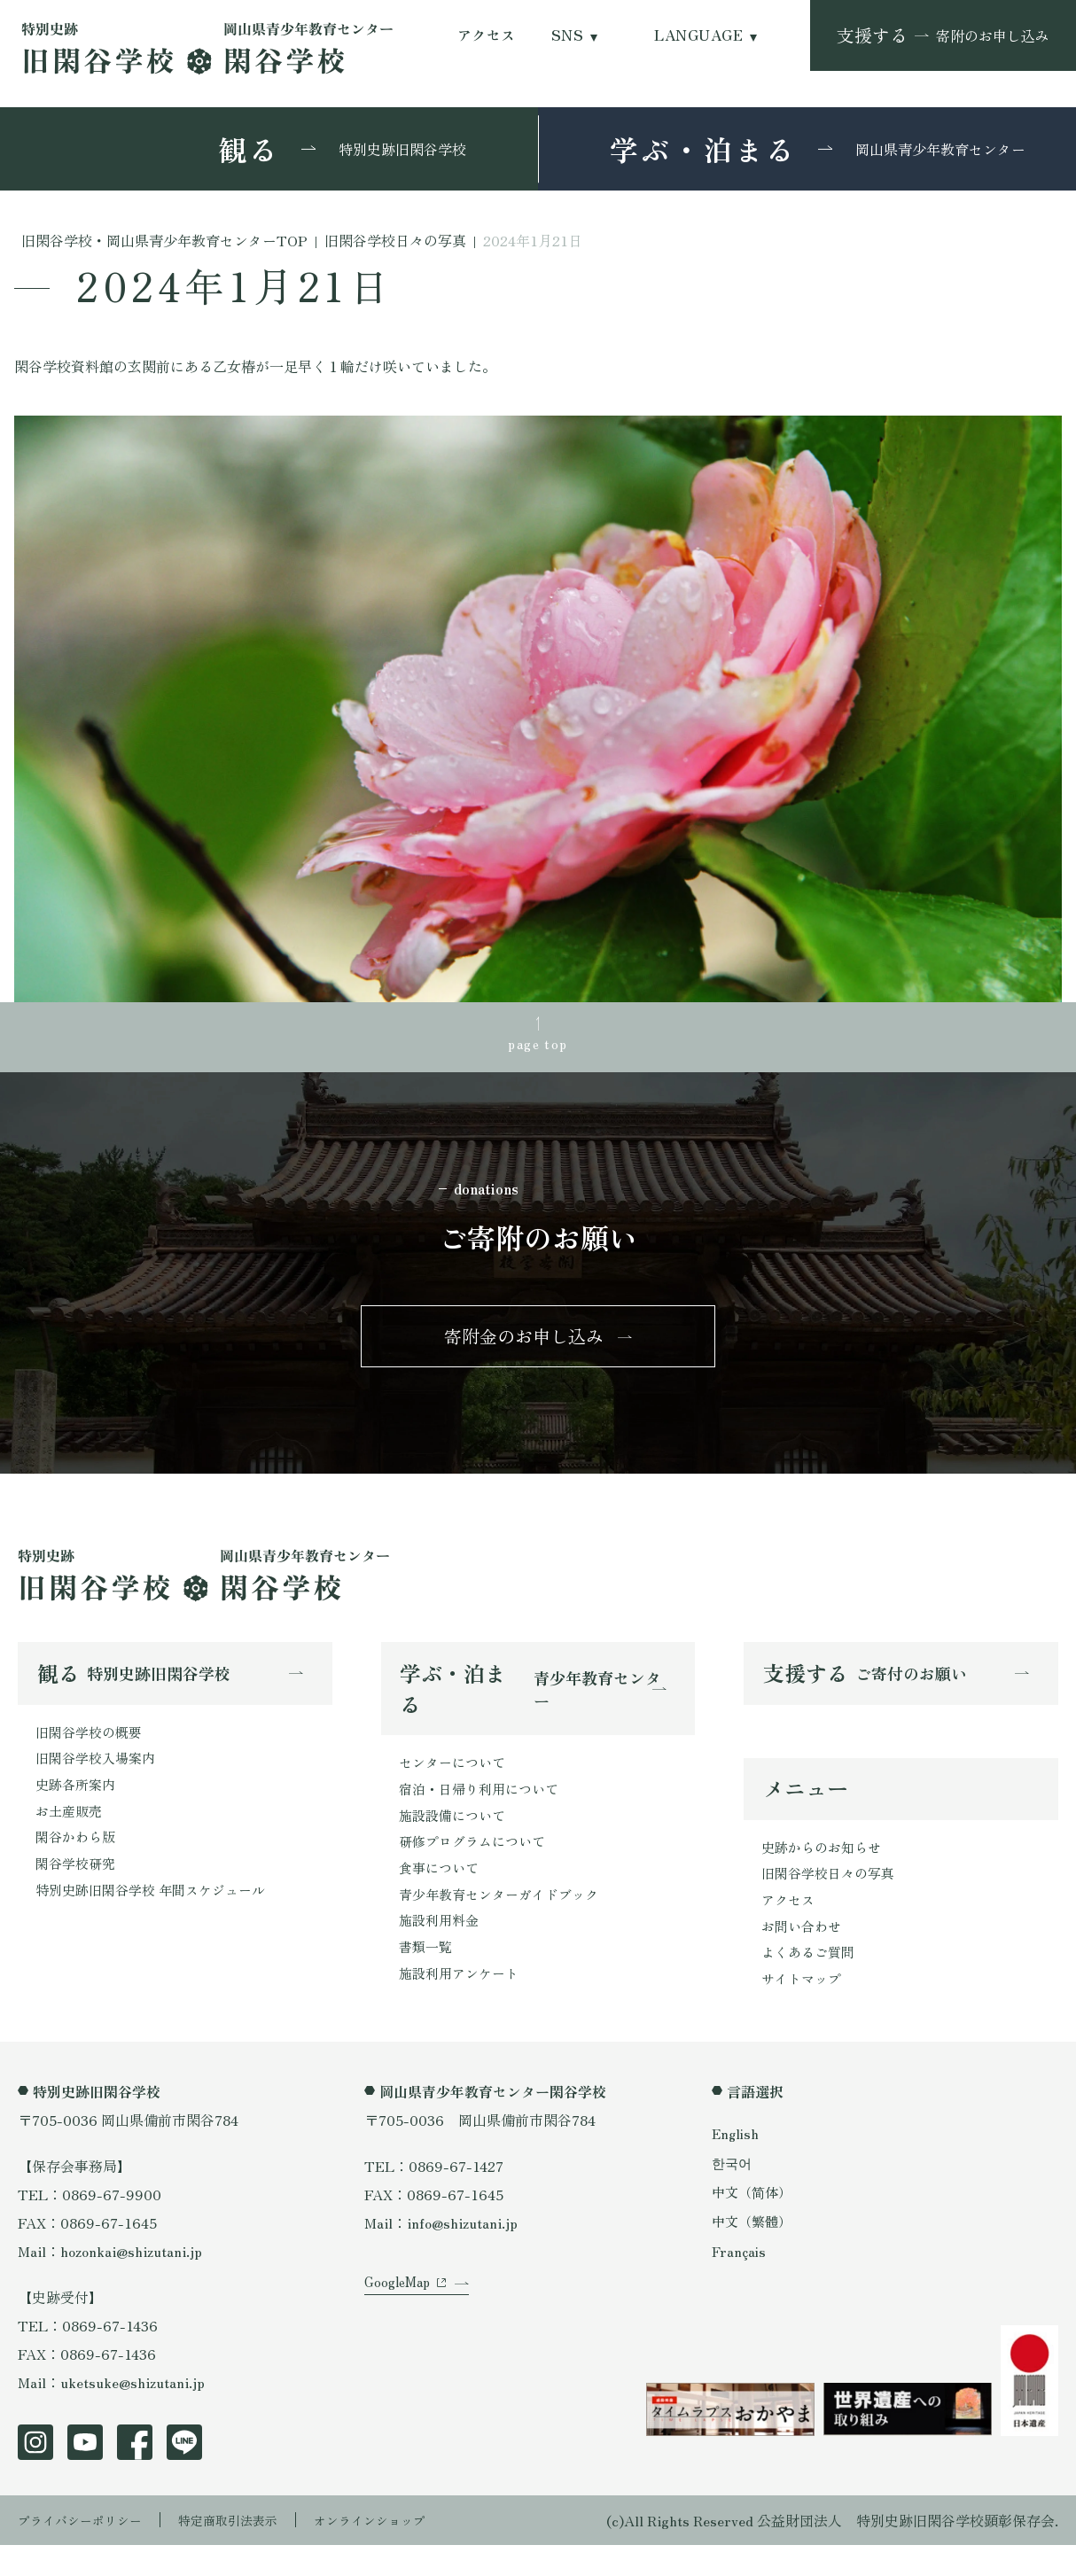  Describe the element at coordinates (462, 2005) in the screenshot. I see `施設利用アンケート` at that location.